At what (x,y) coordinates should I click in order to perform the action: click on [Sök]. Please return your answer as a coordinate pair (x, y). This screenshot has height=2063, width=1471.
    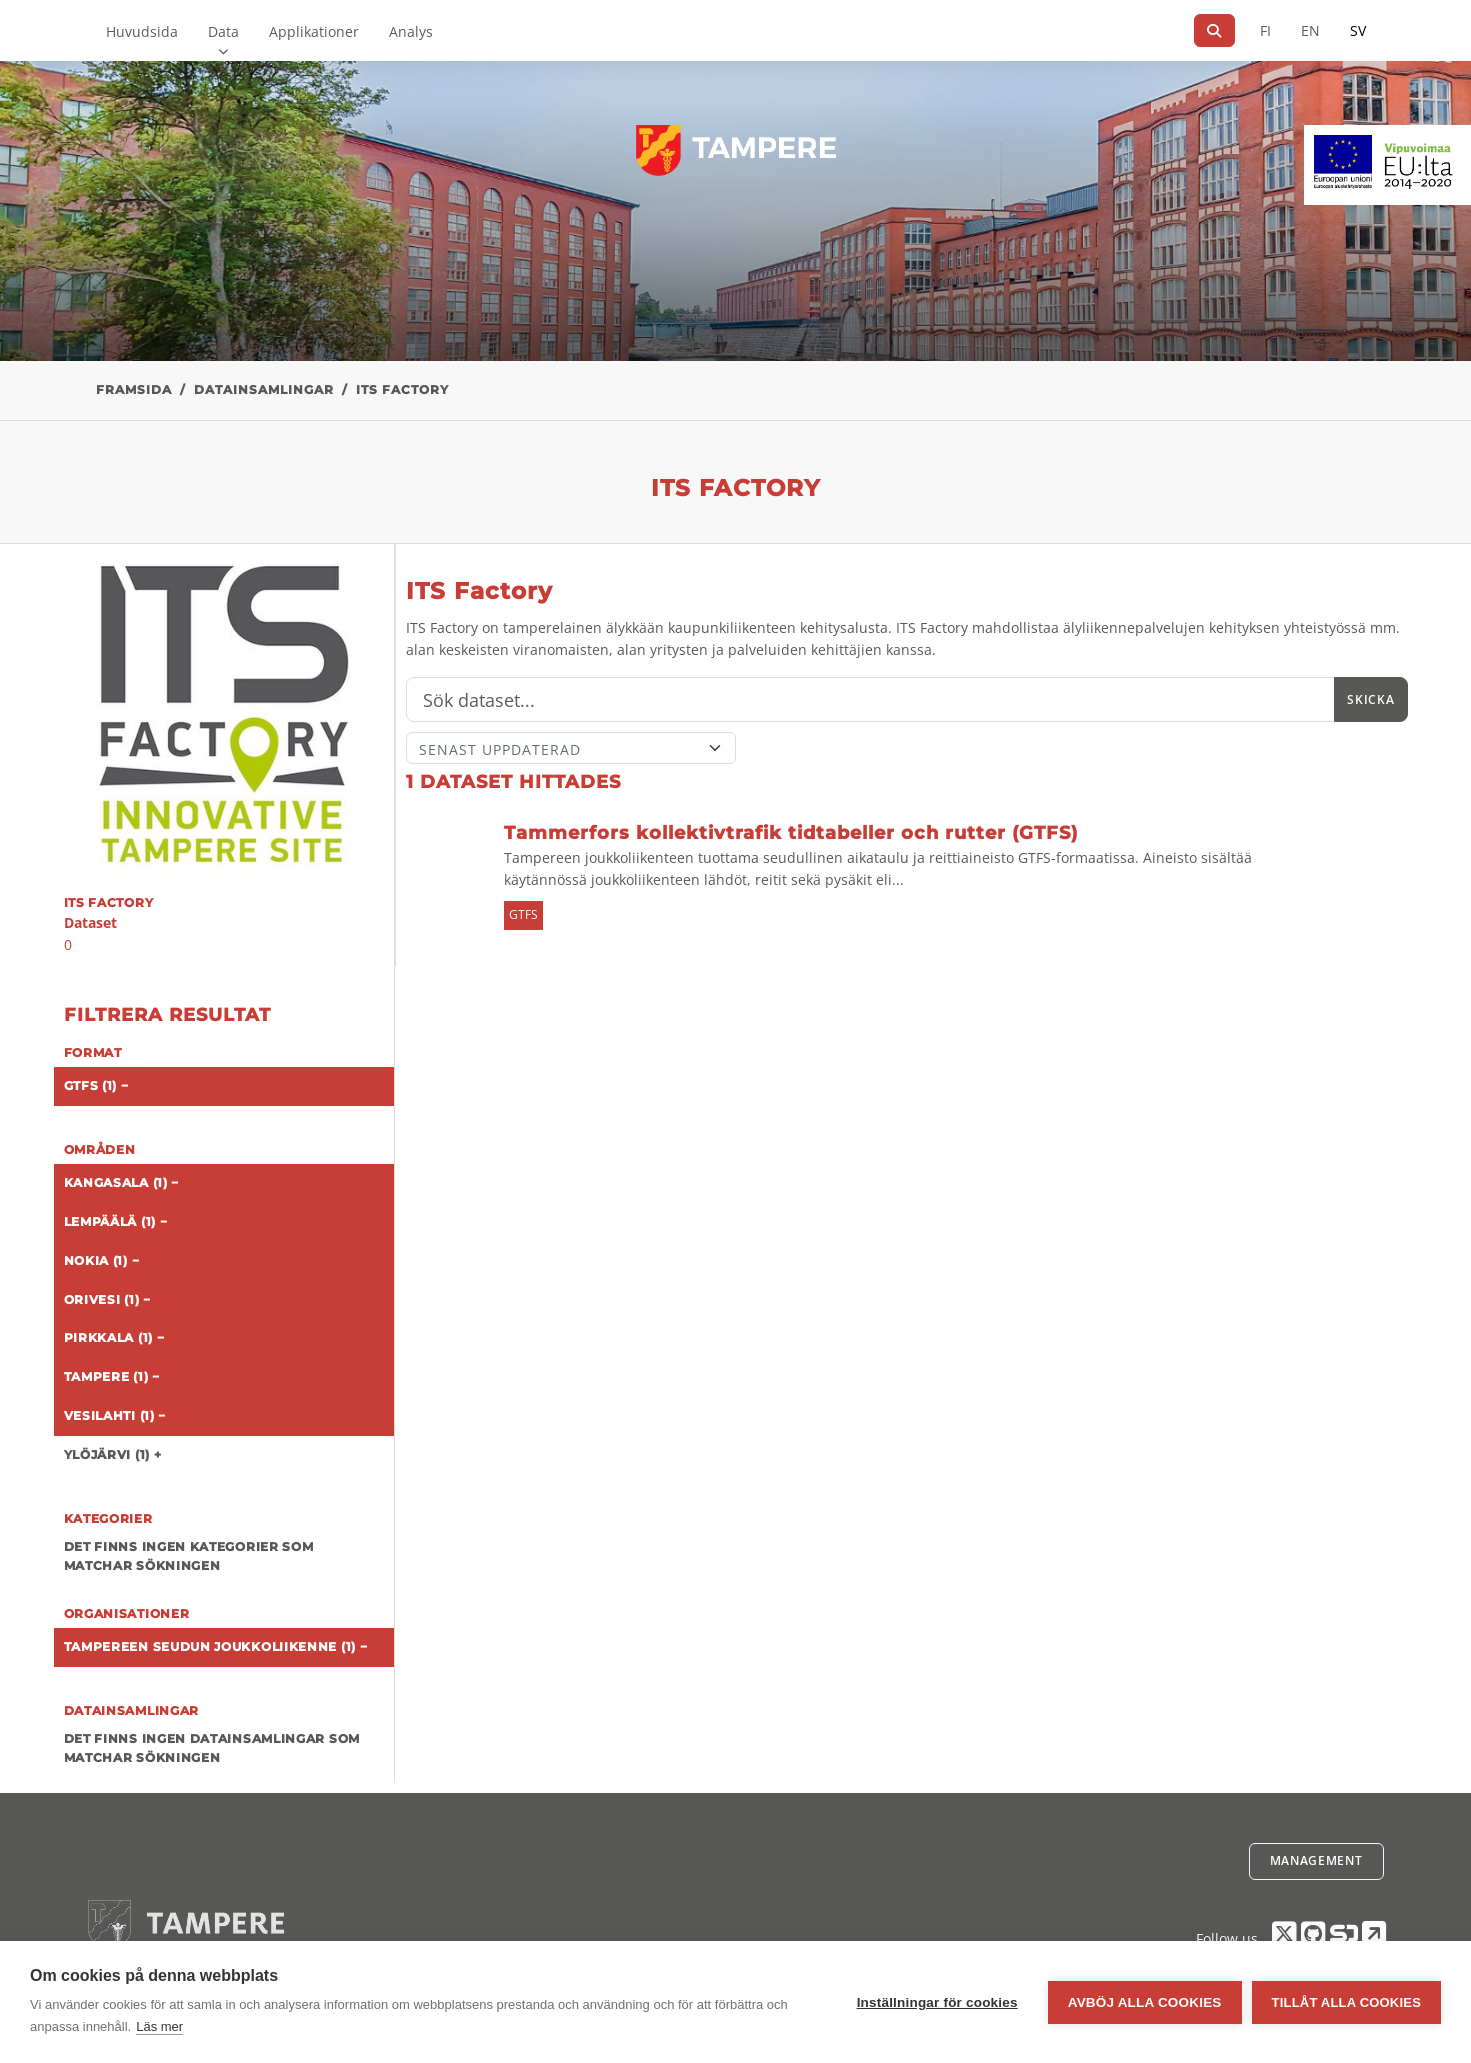
    Looking at the image, I should click on (1214, 30).